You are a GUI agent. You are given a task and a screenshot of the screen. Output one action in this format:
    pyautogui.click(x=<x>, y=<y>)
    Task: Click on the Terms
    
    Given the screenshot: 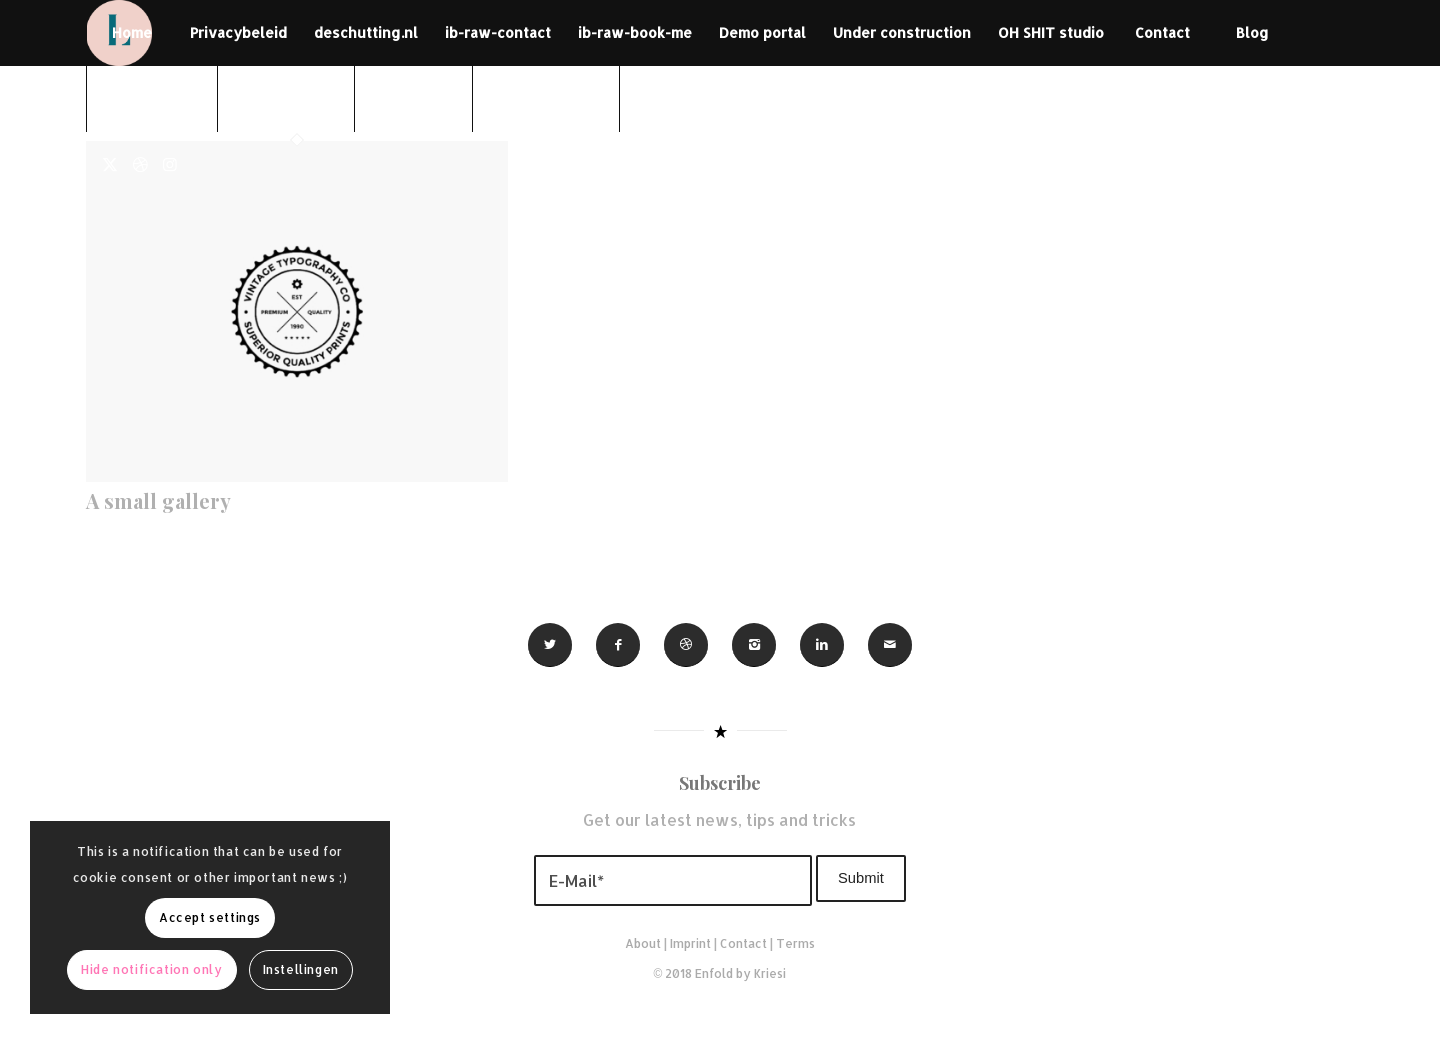 What is the action you would take?
    pyautogui.click(x=795, y=943)
    